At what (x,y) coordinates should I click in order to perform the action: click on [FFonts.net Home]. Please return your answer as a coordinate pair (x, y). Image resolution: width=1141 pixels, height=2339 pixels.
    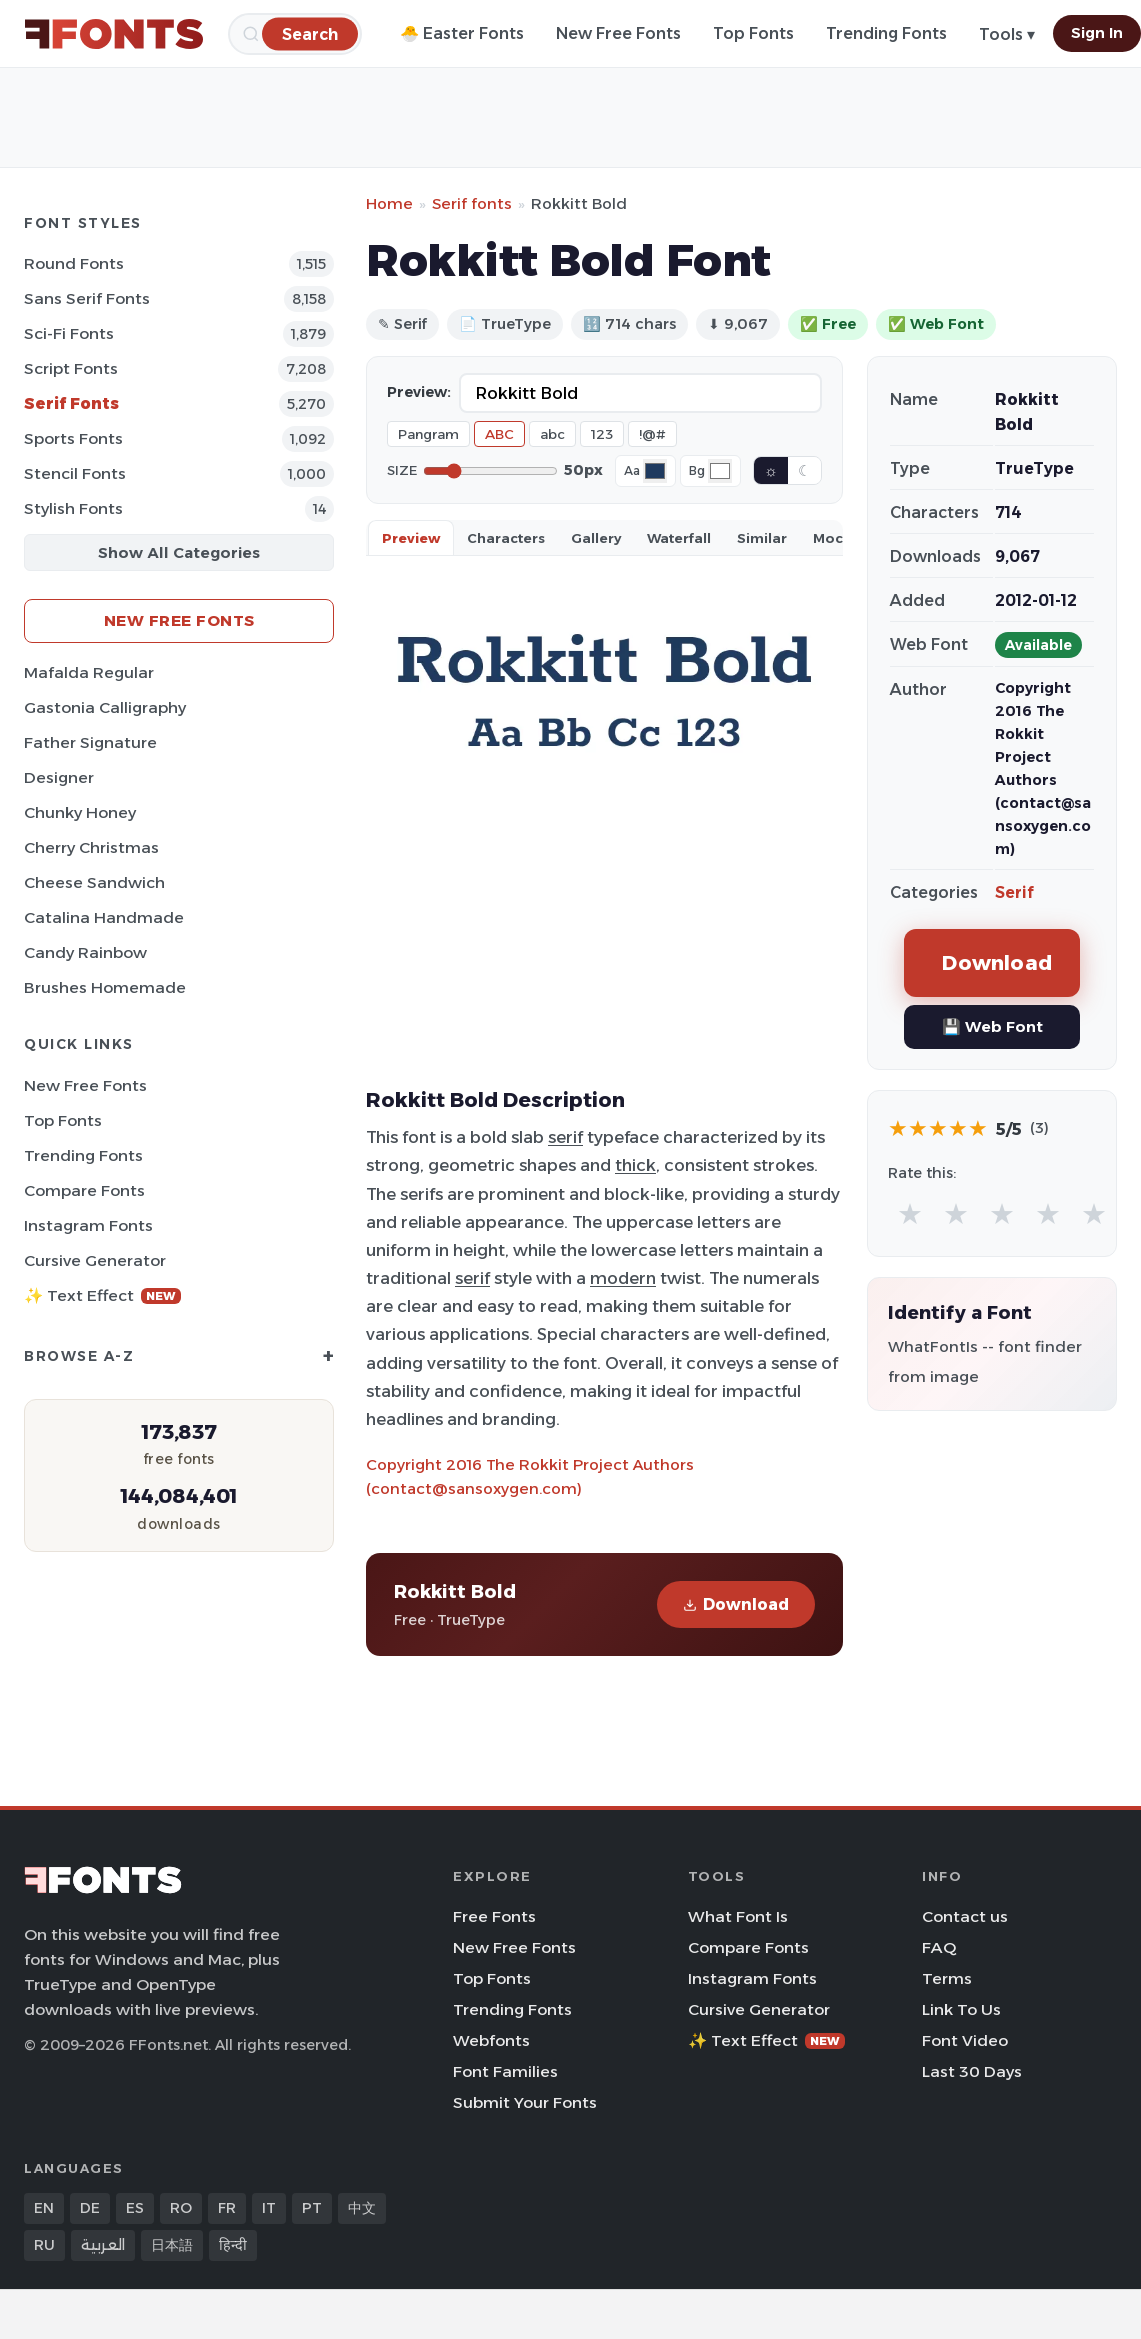
    Looking at the image, I should click on (114, 34).